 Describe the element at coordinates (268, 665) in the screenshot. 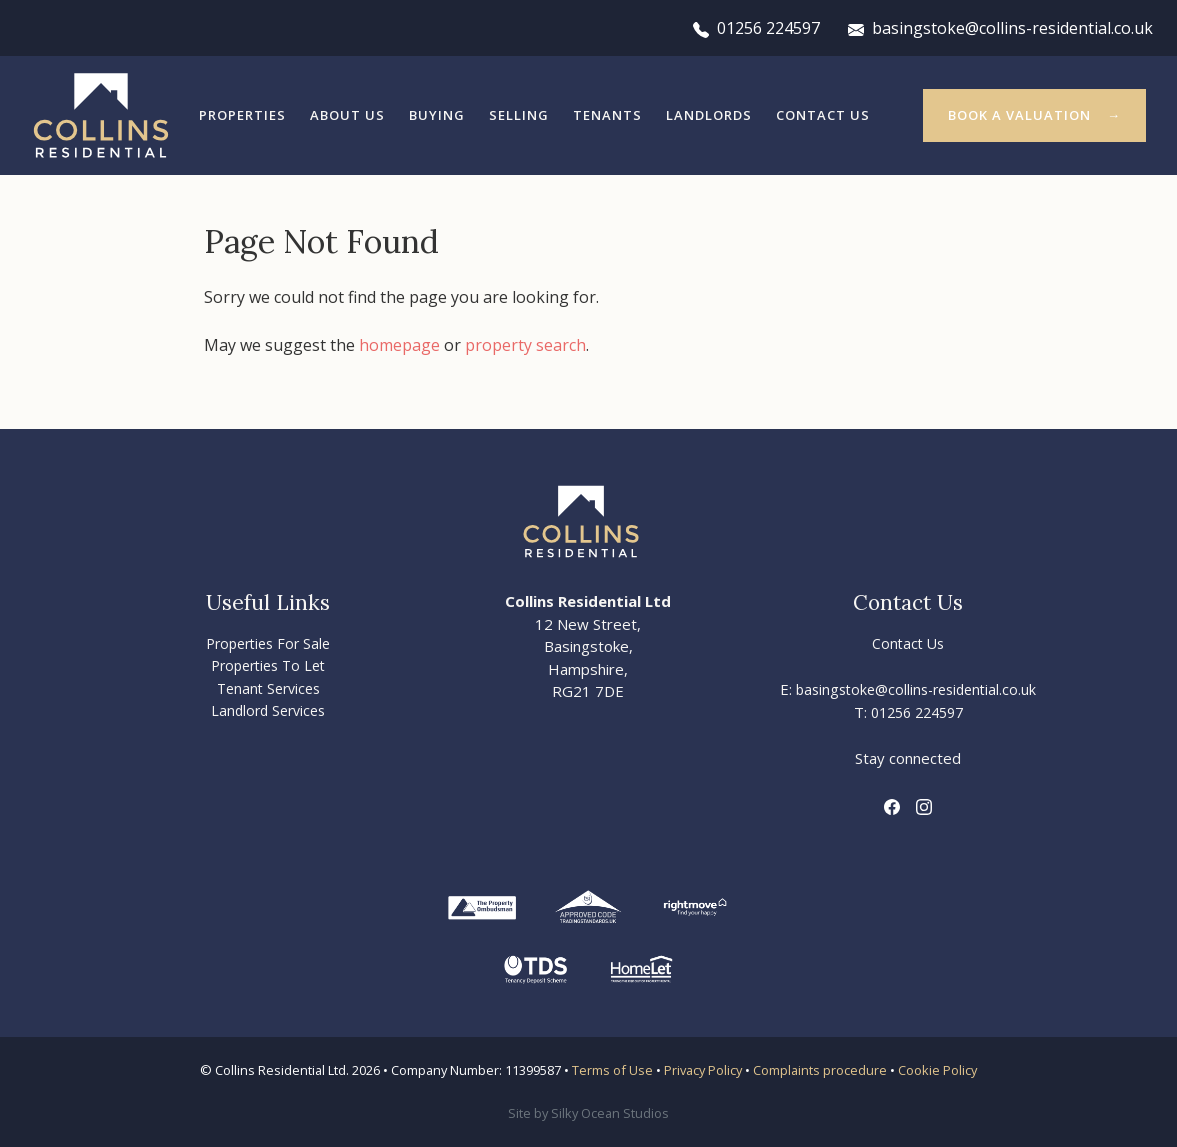

I see `Properties To Let` at that location.